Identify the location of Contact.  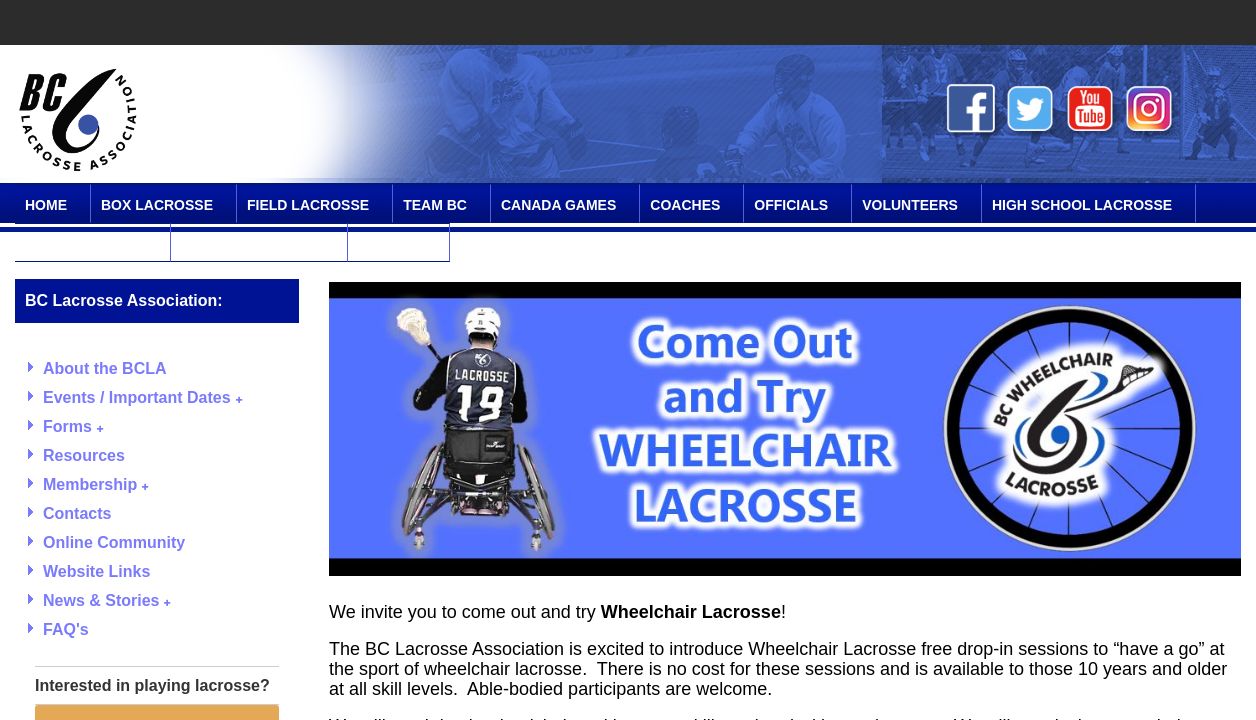
(391, 244).